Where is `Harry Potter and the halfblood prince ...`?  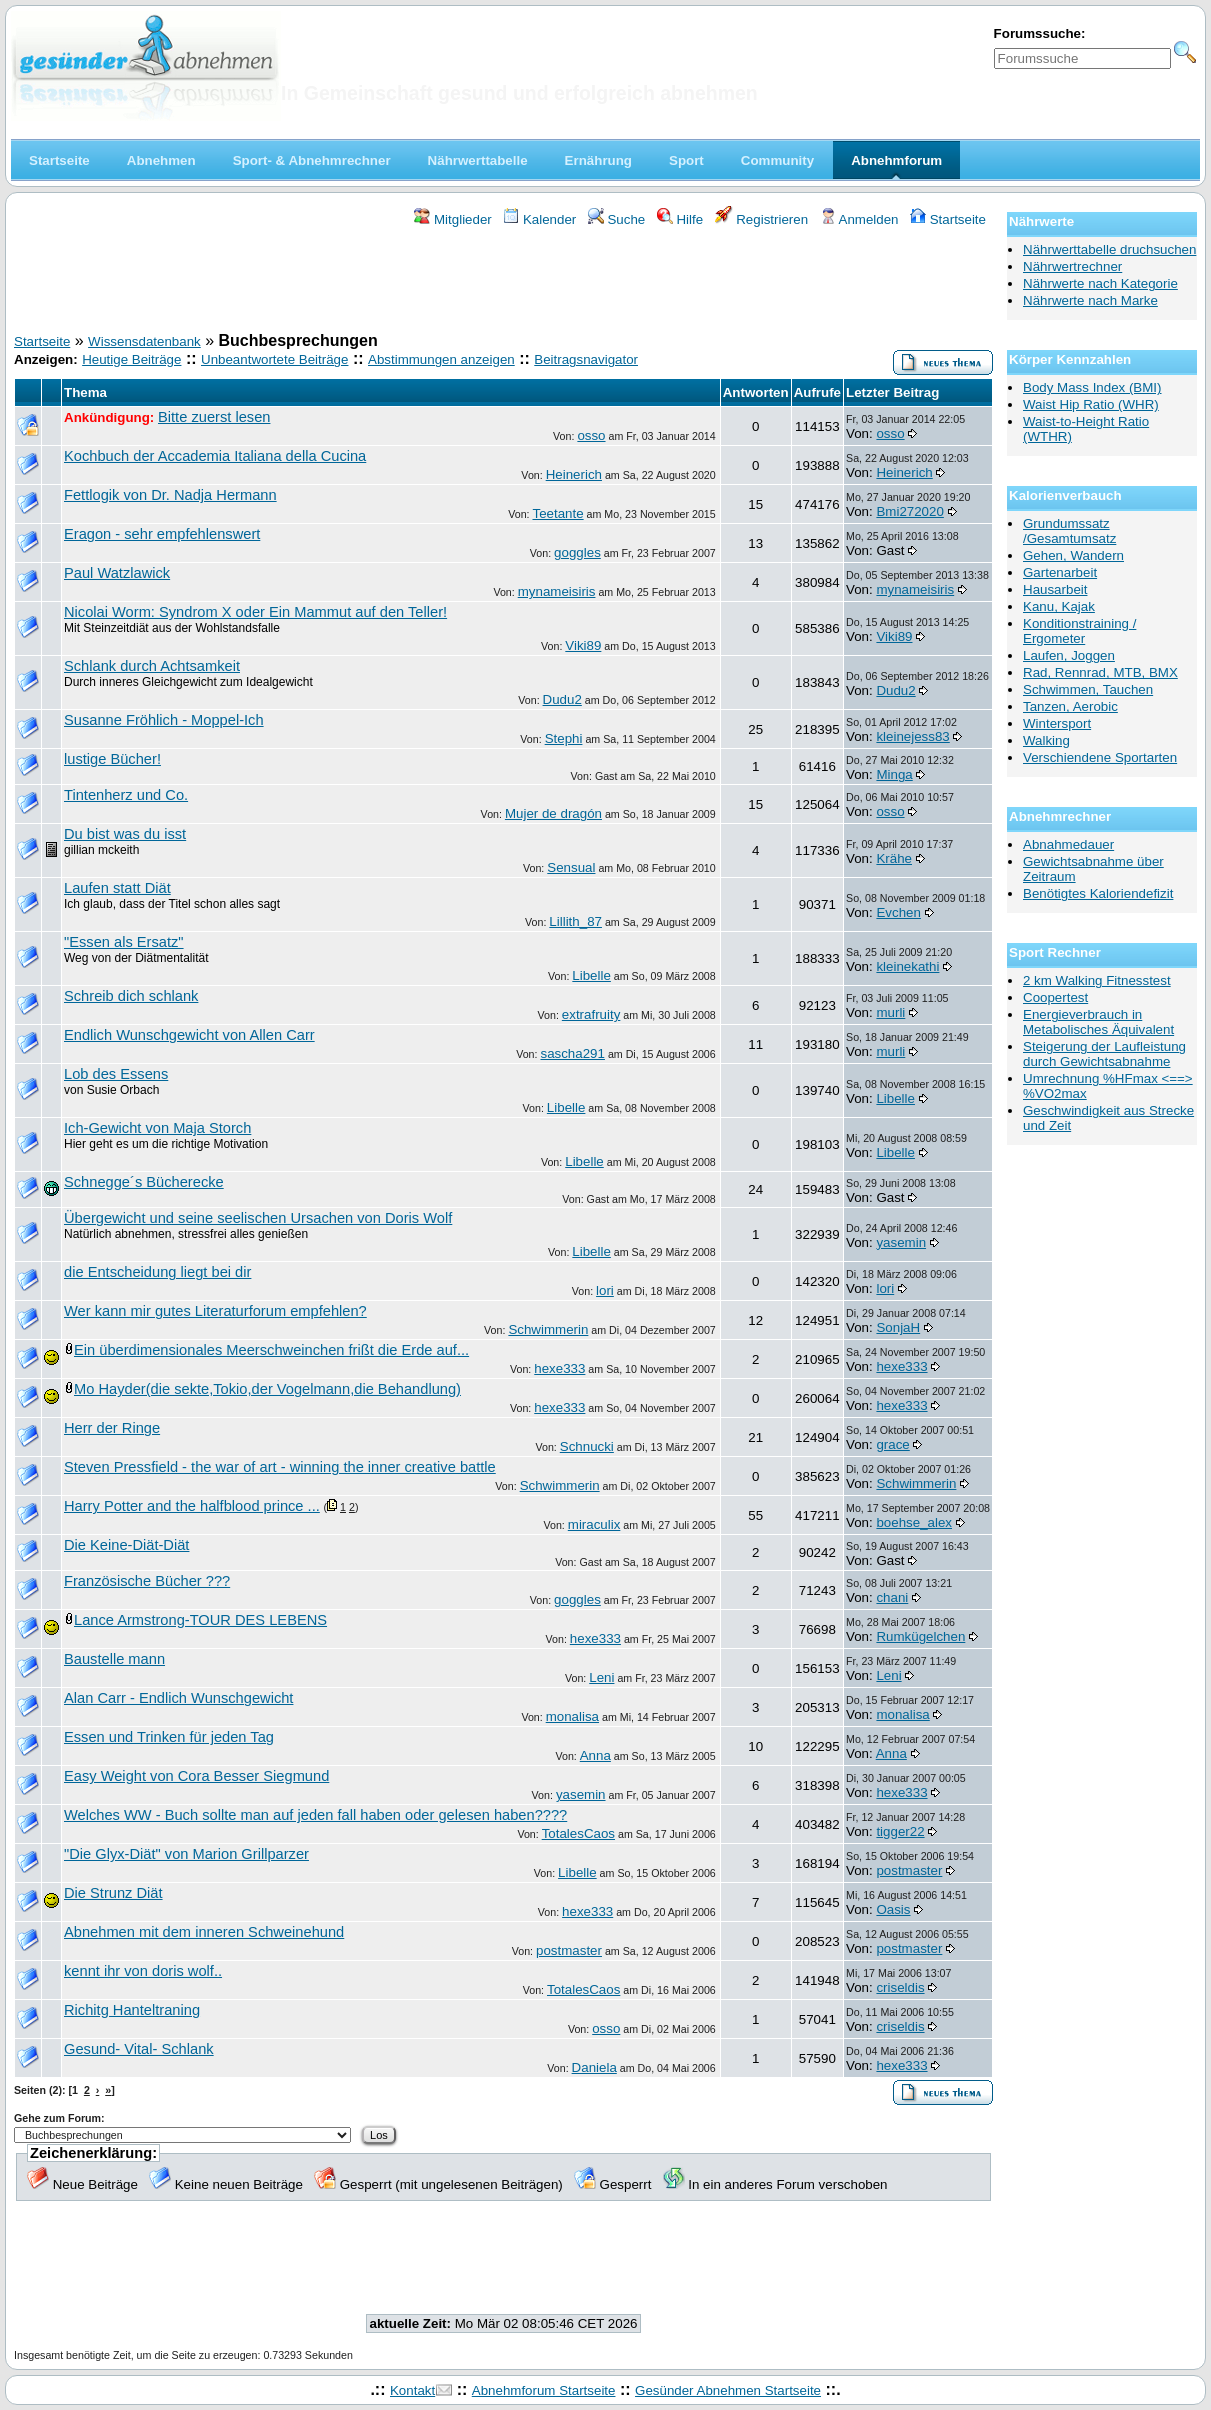 Harry Potter and the halfblood prince ... is located at coordinates (192, 1506).